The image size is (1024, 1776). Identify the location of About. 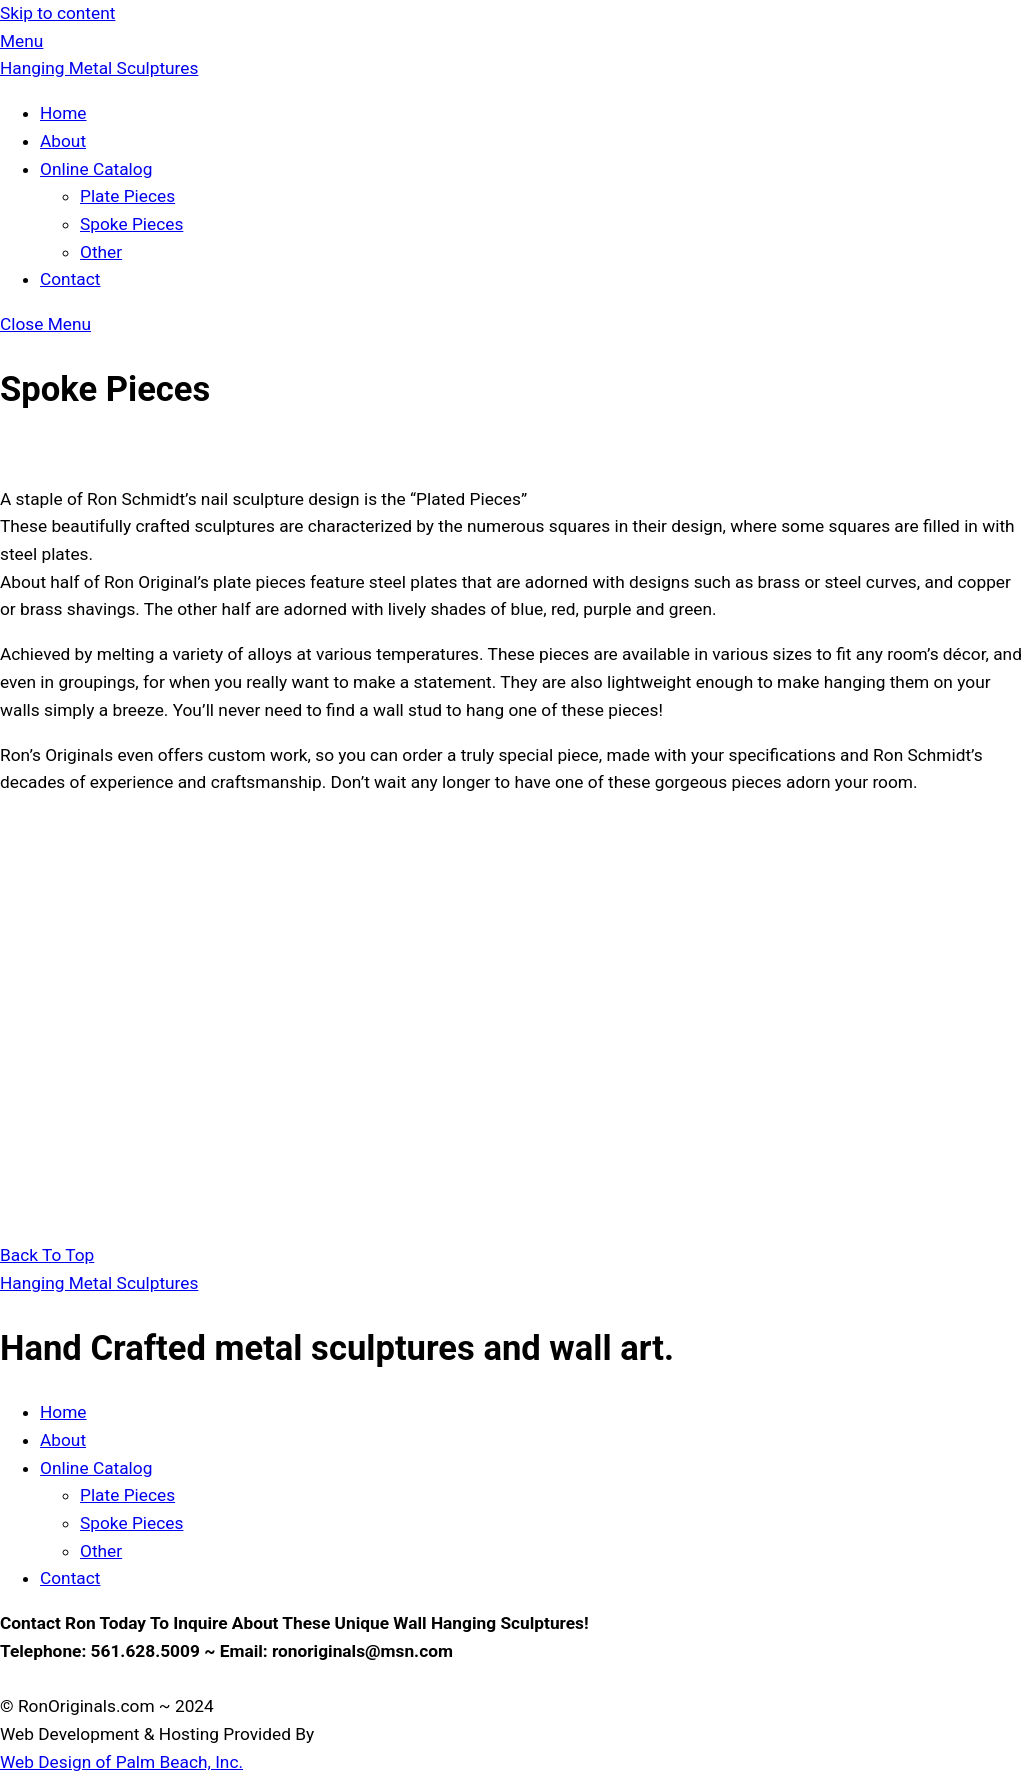
(63, 141).